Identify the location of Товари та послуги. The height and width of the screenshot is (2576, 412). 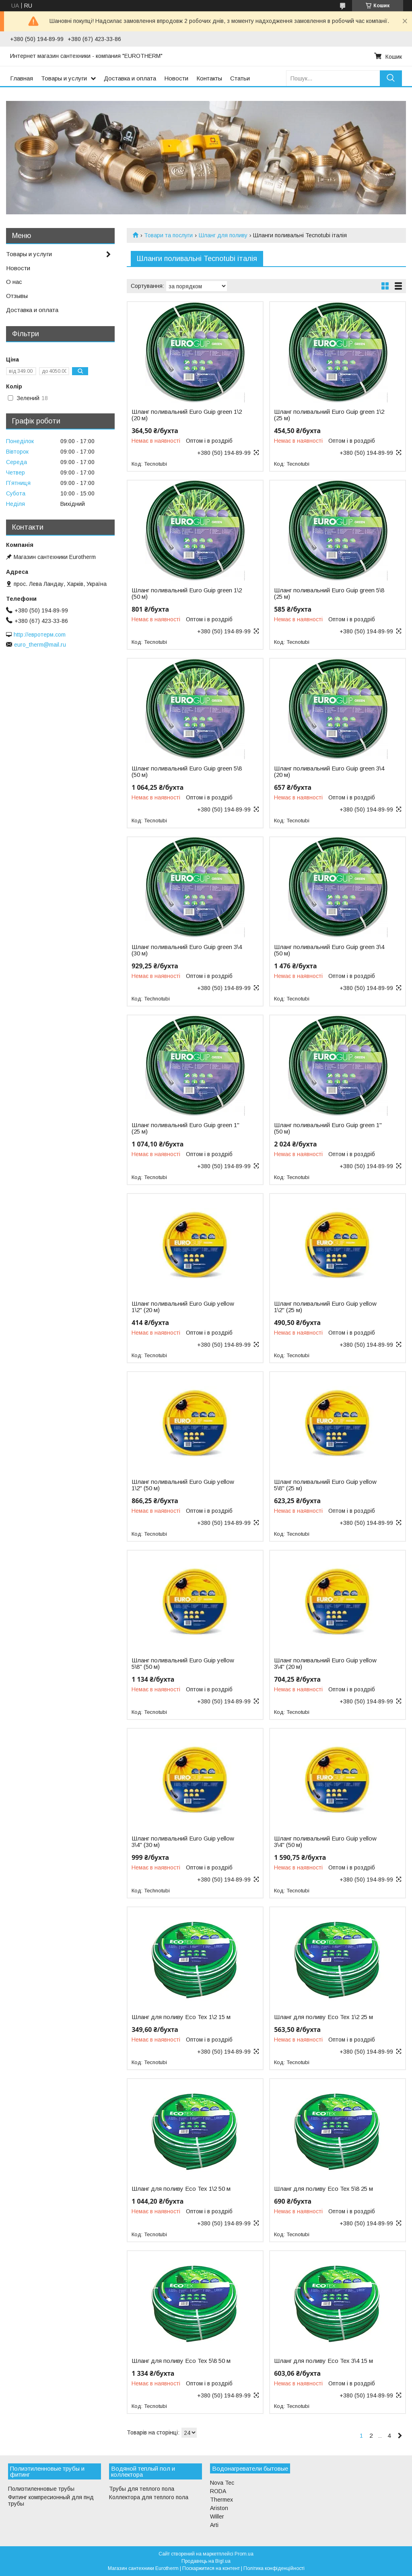
(168, 235).